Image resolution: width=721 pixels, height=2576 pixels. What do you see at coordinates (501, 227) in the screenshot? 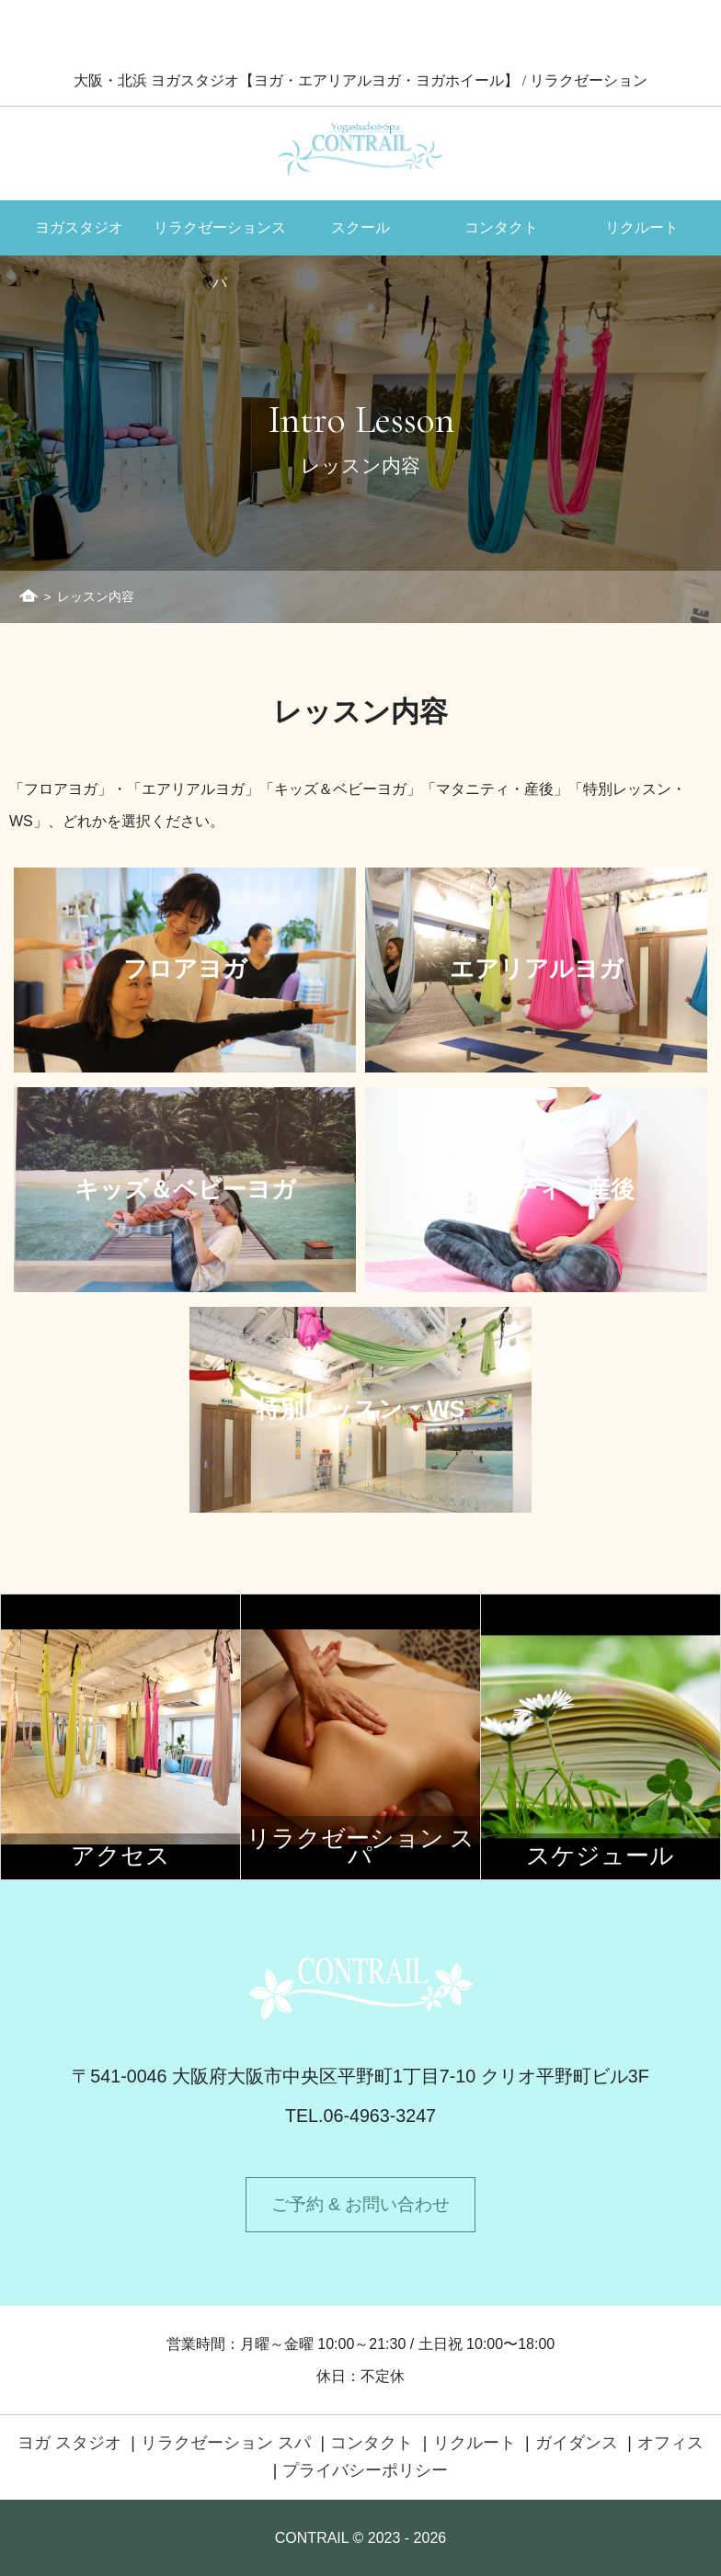
I see `コンタクト` at bounding box center [501, 227].